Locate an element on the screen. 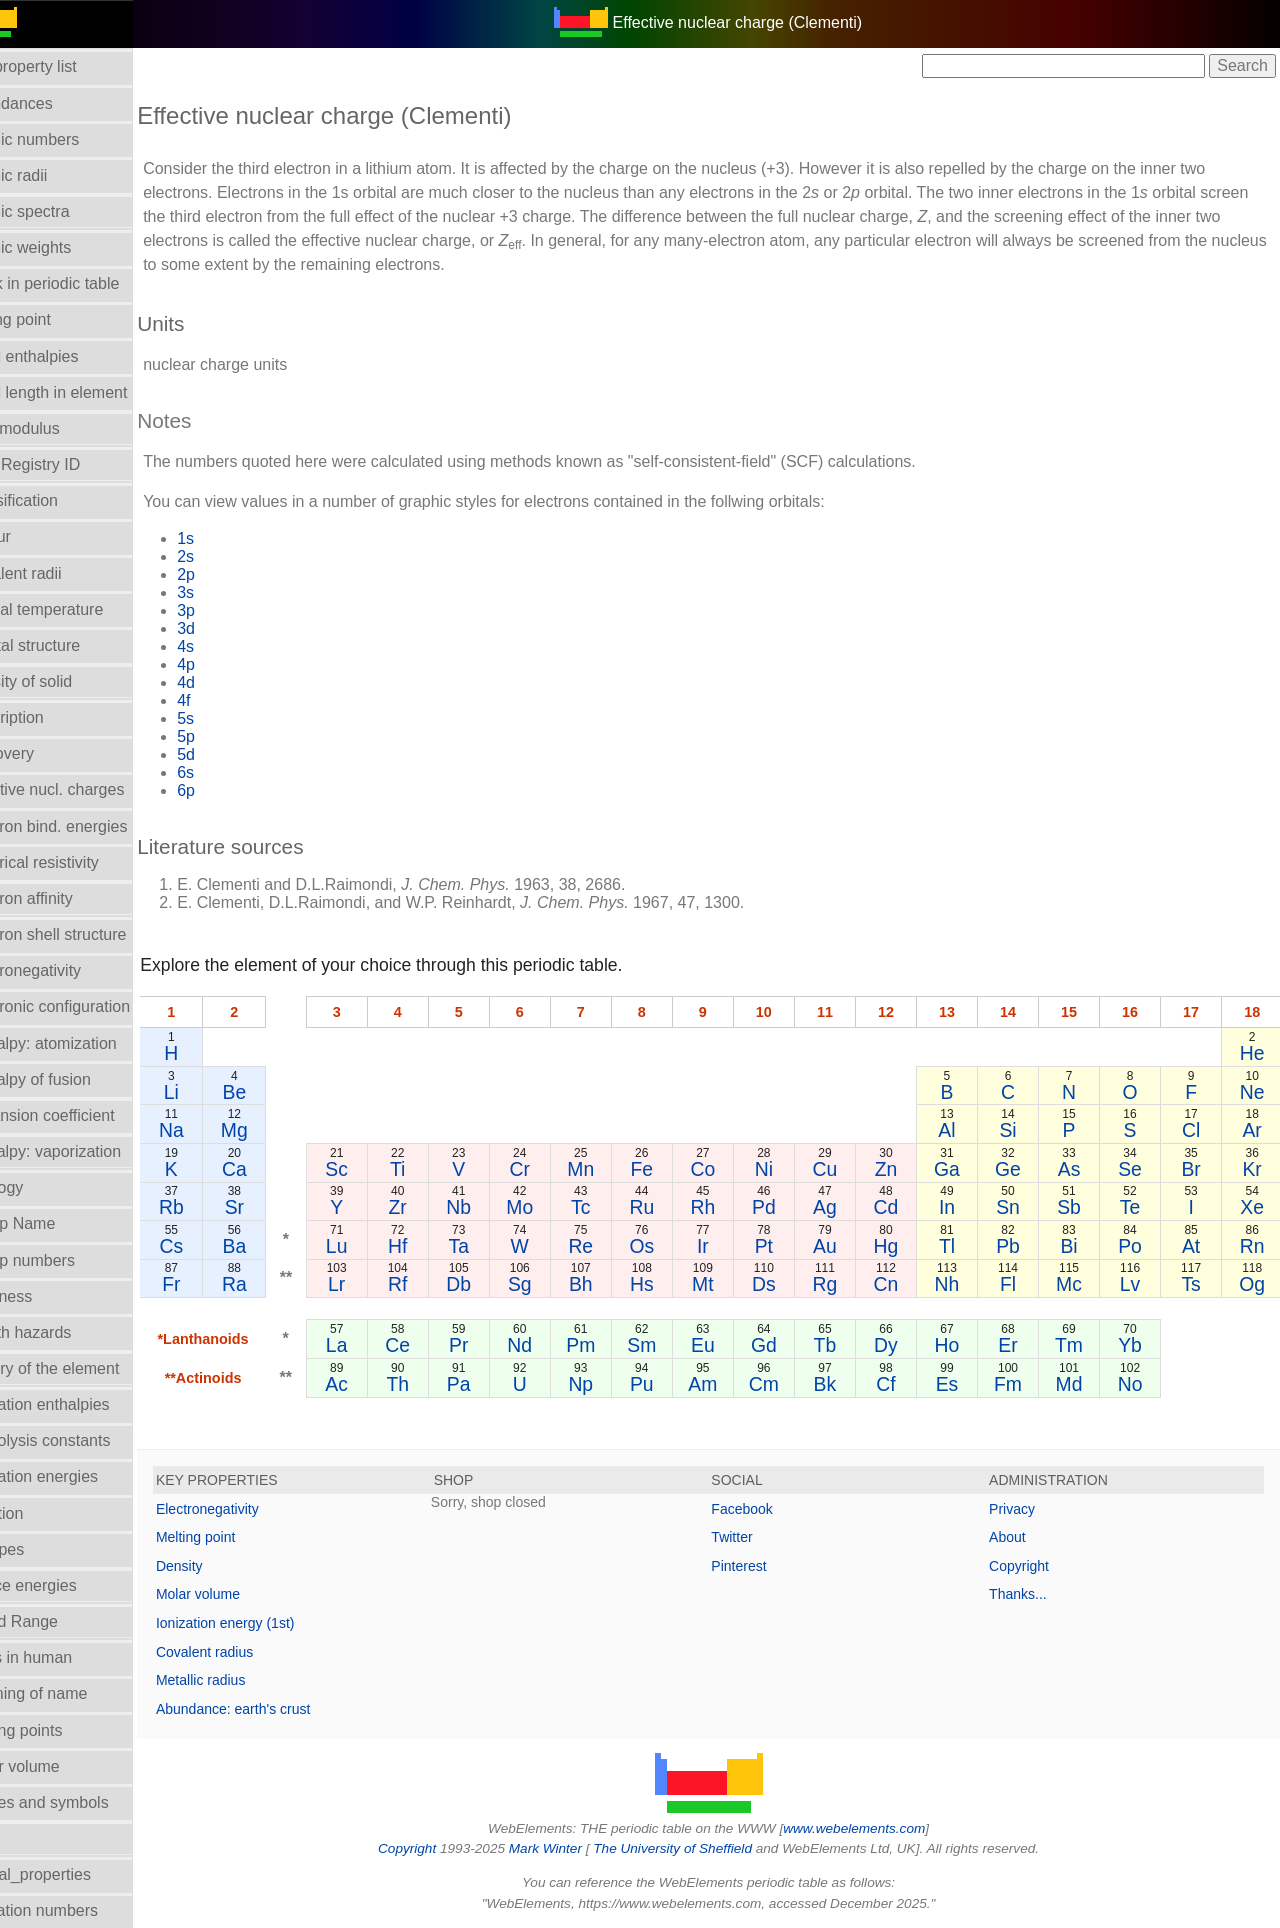 The height and width of the screenshot is (1928, 1280). Effective nucl. charges is located at coordinates (91, 789).